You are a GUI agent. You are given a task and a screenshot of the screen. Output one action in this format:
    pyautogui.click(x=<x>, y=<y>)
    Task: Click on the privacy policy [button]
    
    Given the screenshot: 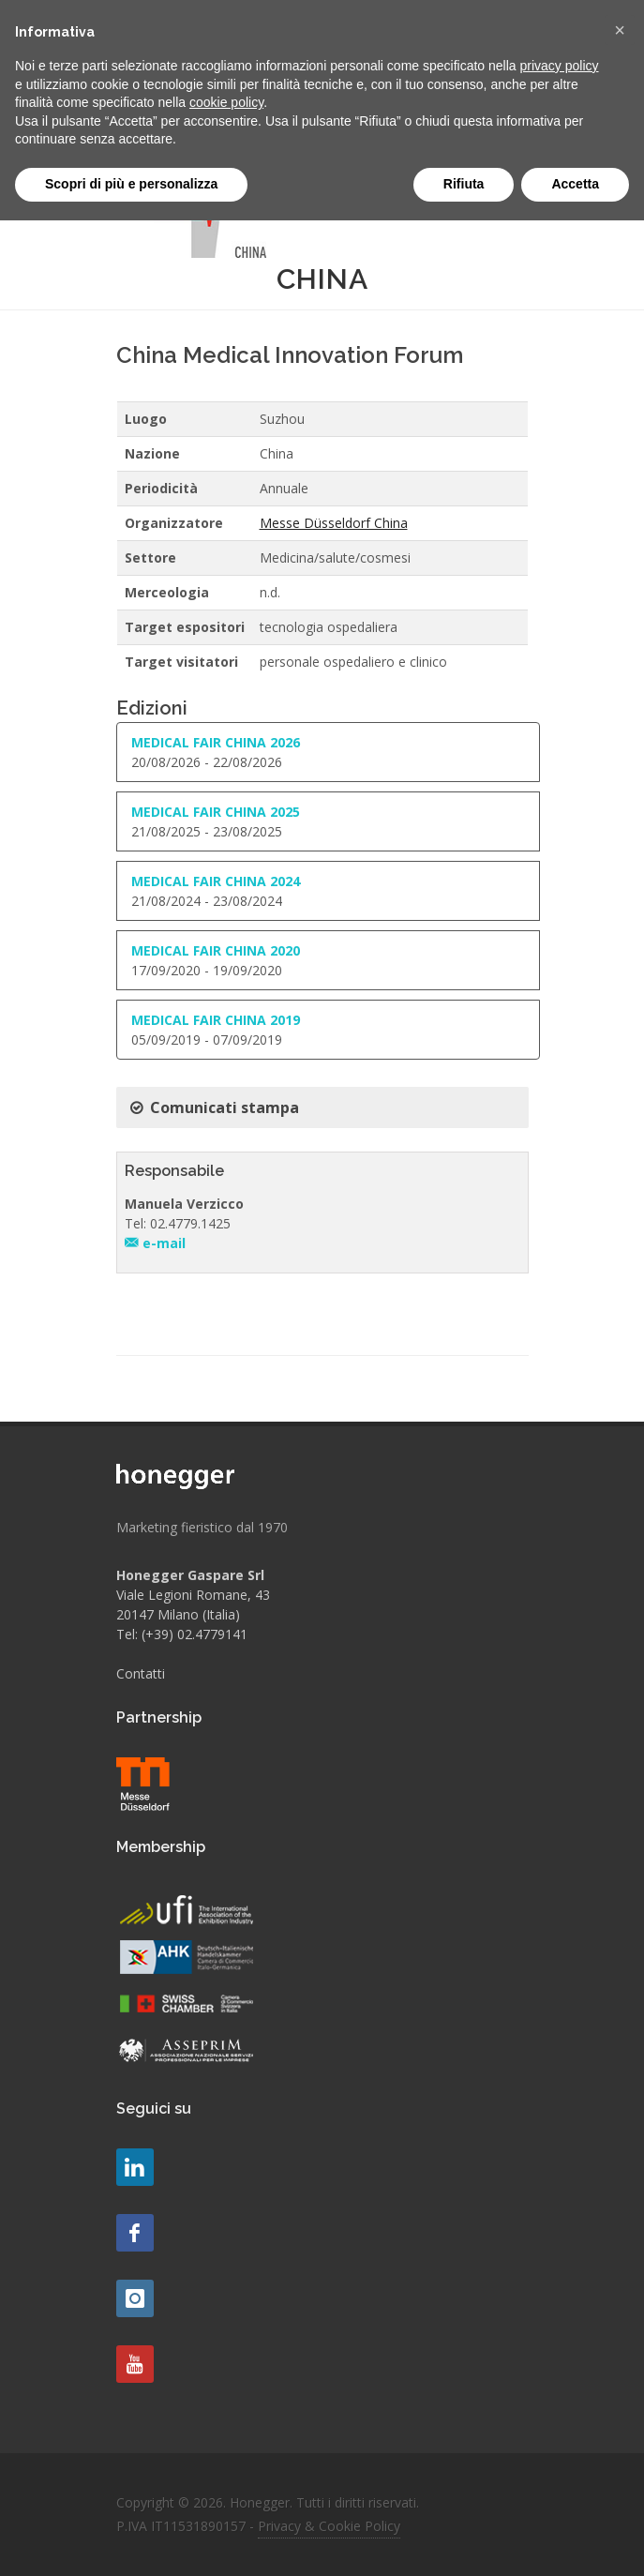 What is the action you would take?
    pyautogui.click(x=559, y=65)
    